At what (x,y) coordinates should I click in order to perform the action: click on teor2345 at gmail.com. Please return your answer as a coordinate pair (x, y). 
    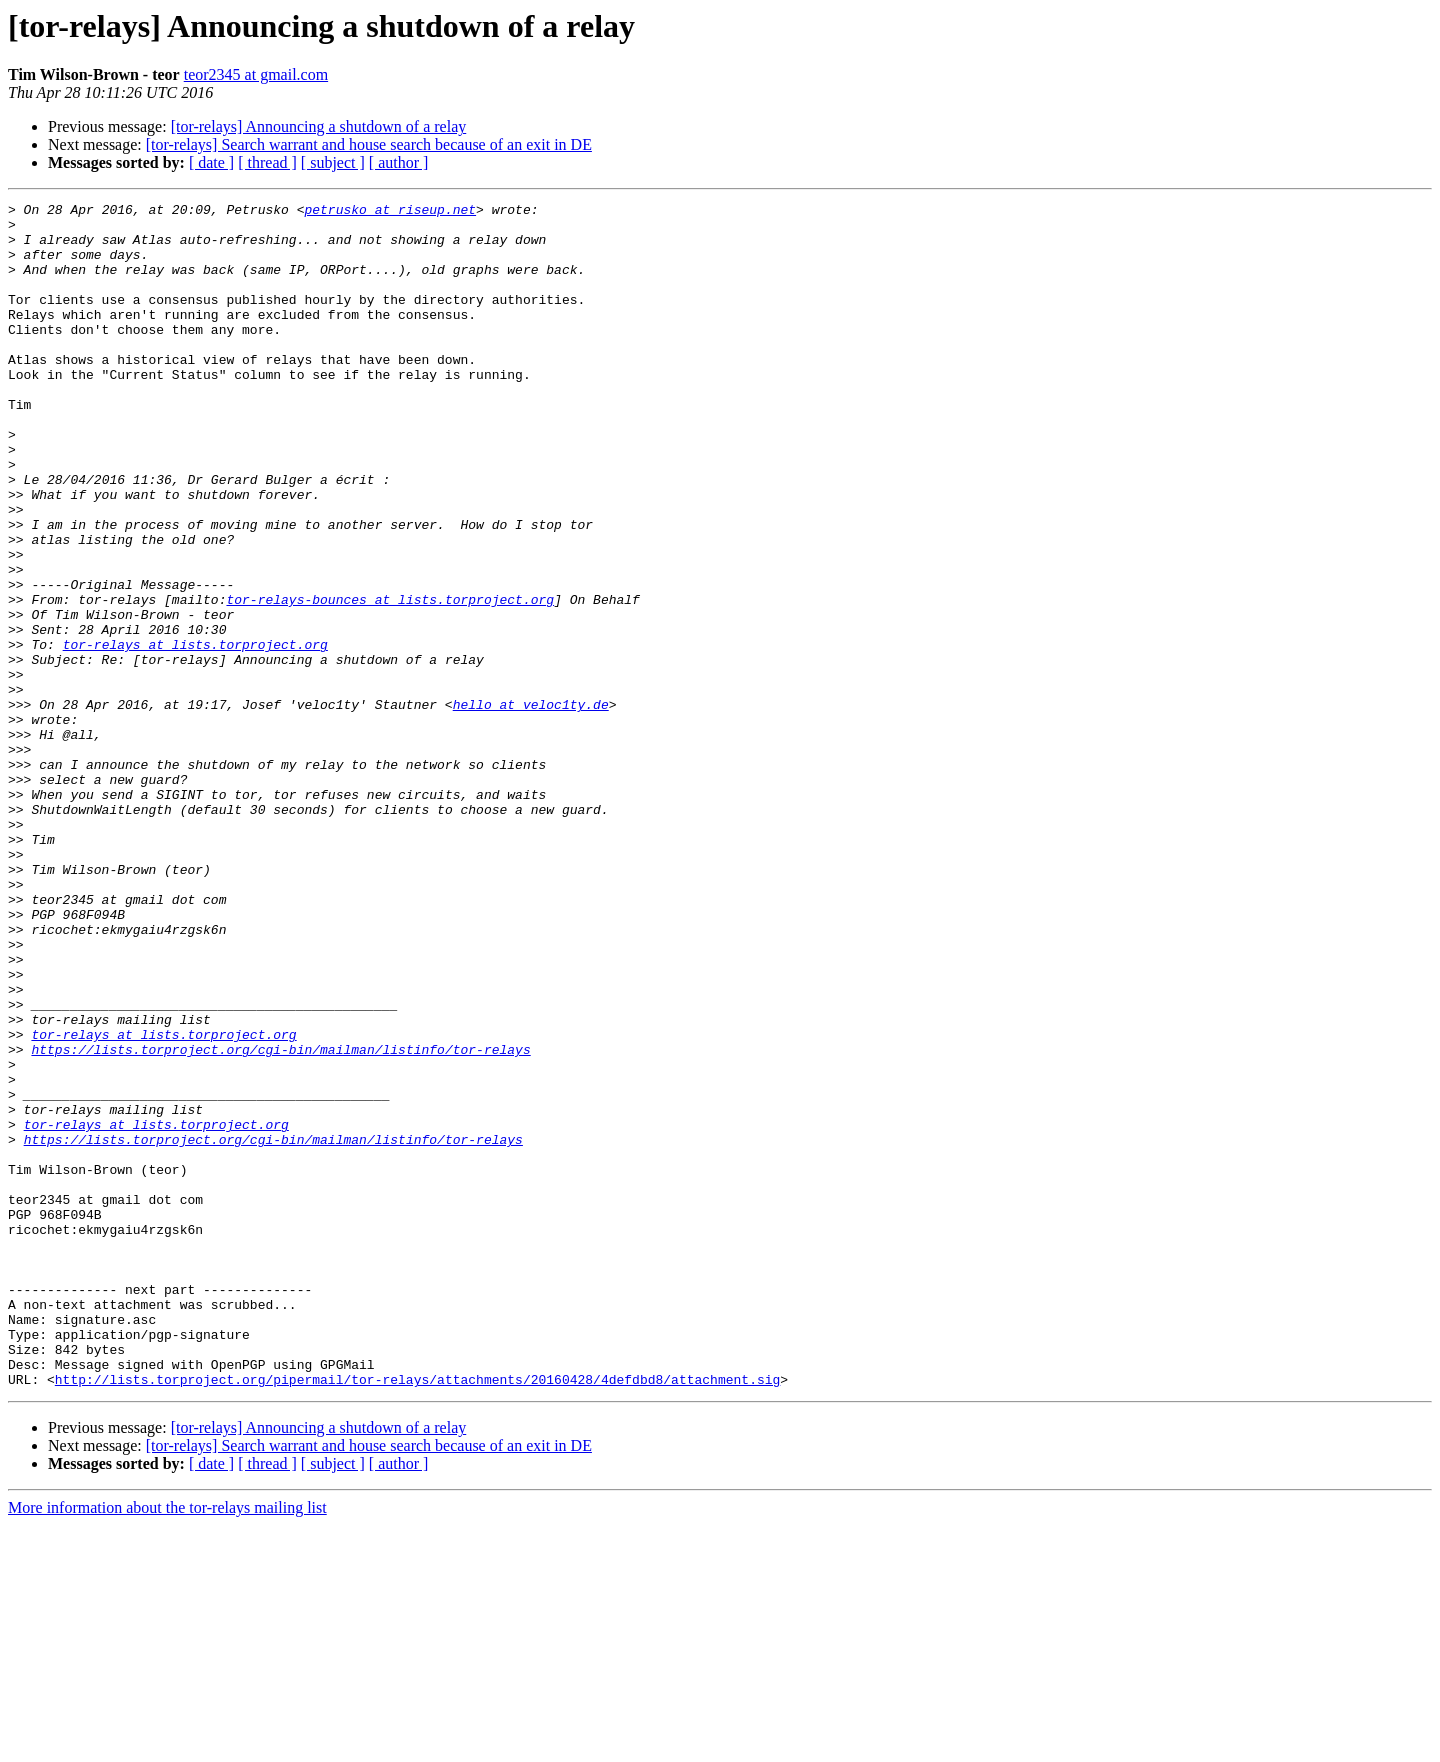
    Looking at the image, I should click on (256, 74).